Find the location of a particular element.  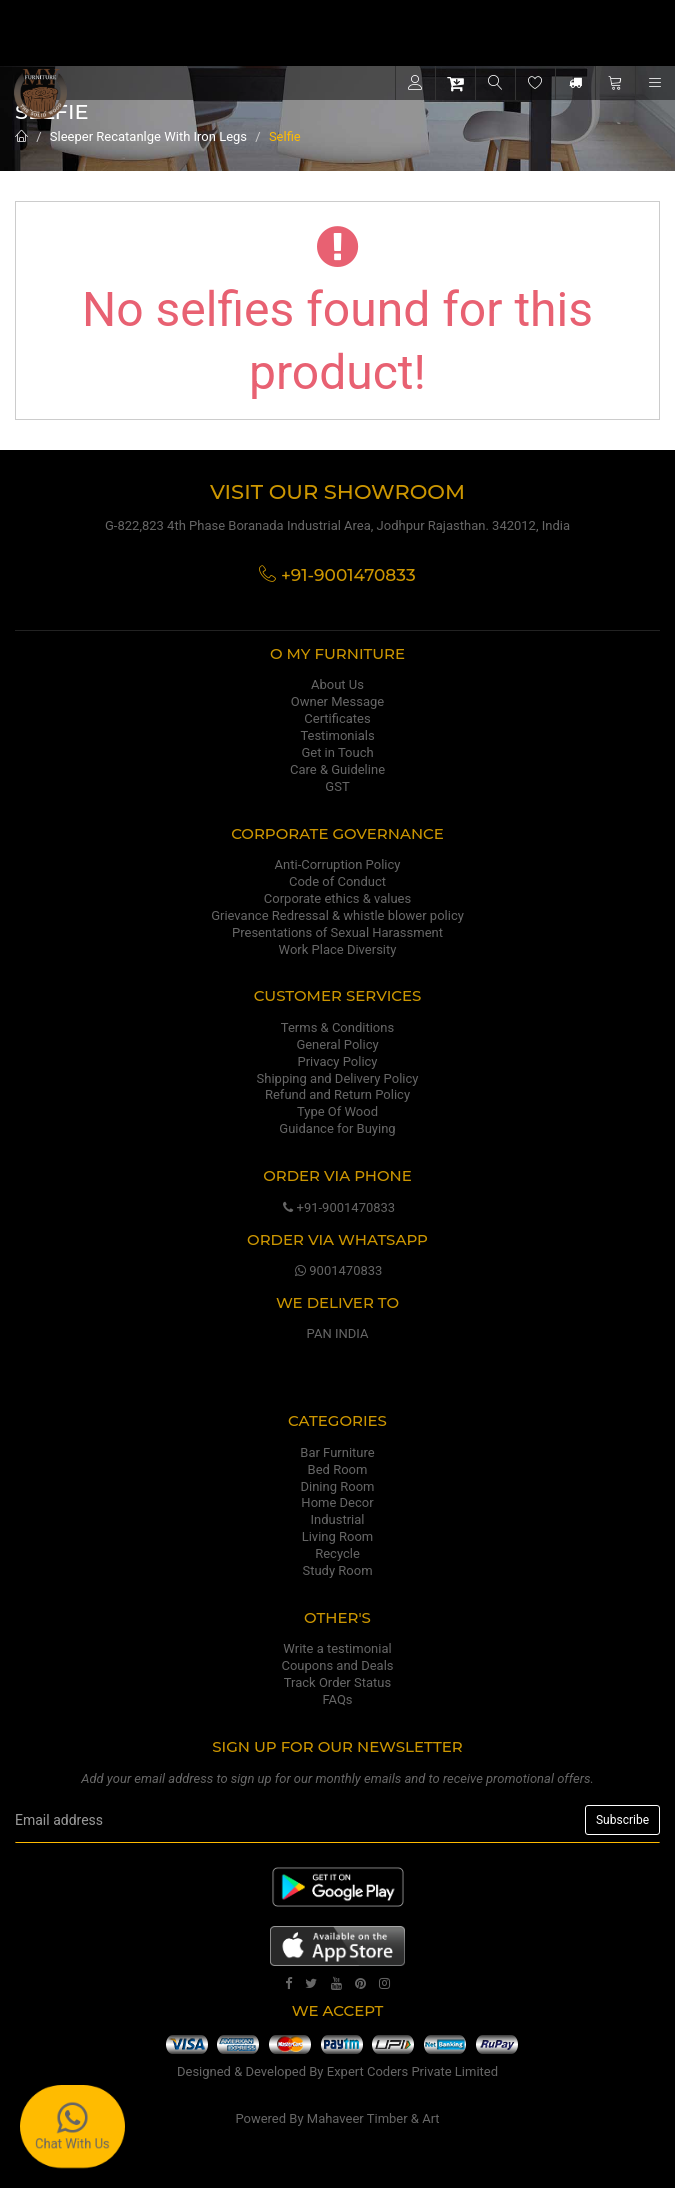

GST is located at coordinates (337, 786).